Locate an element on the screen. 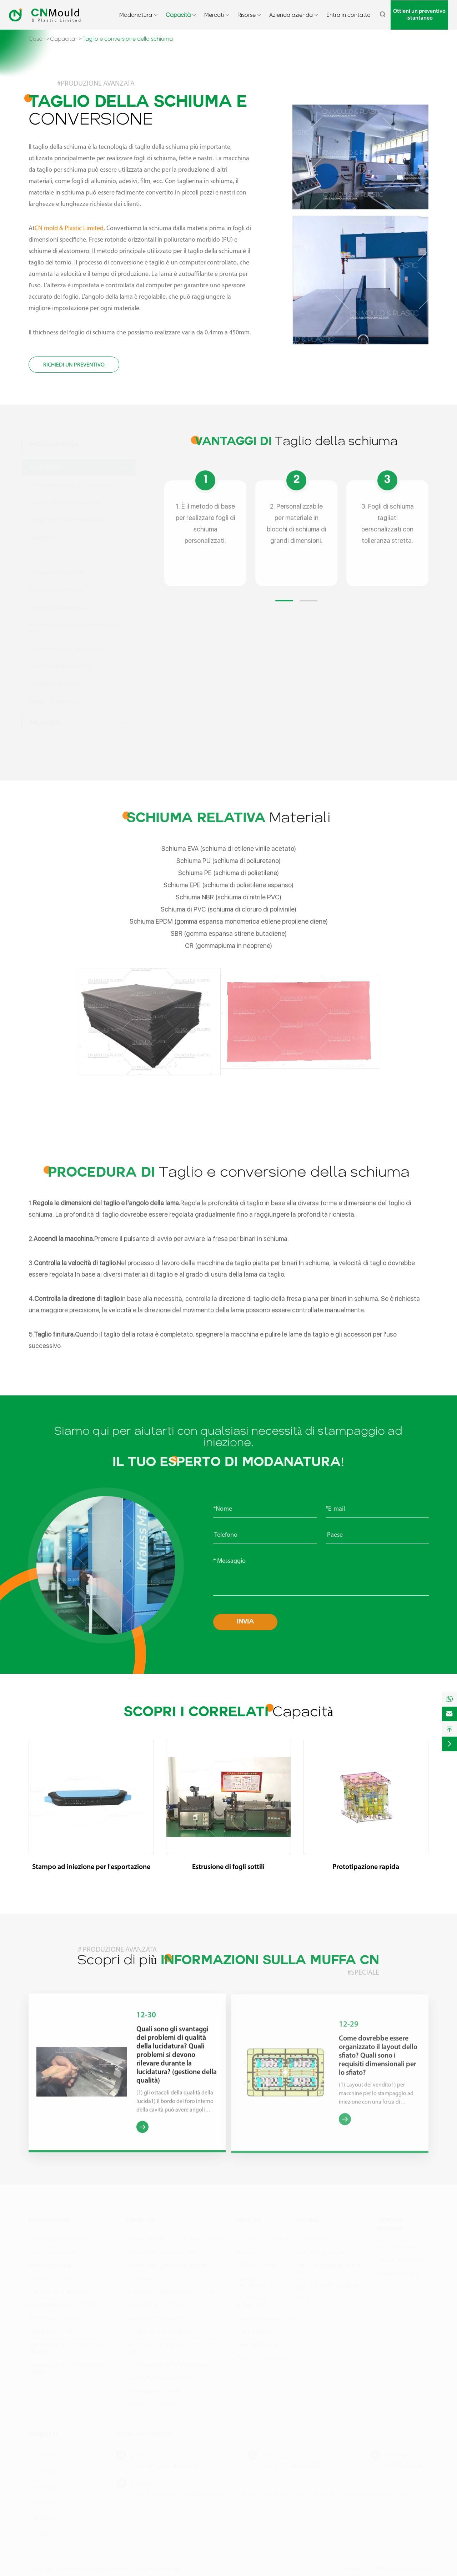 Image resolution: width=457 pixels, height=2576 pixels. Facebook is located at coordinates (46, 2471).